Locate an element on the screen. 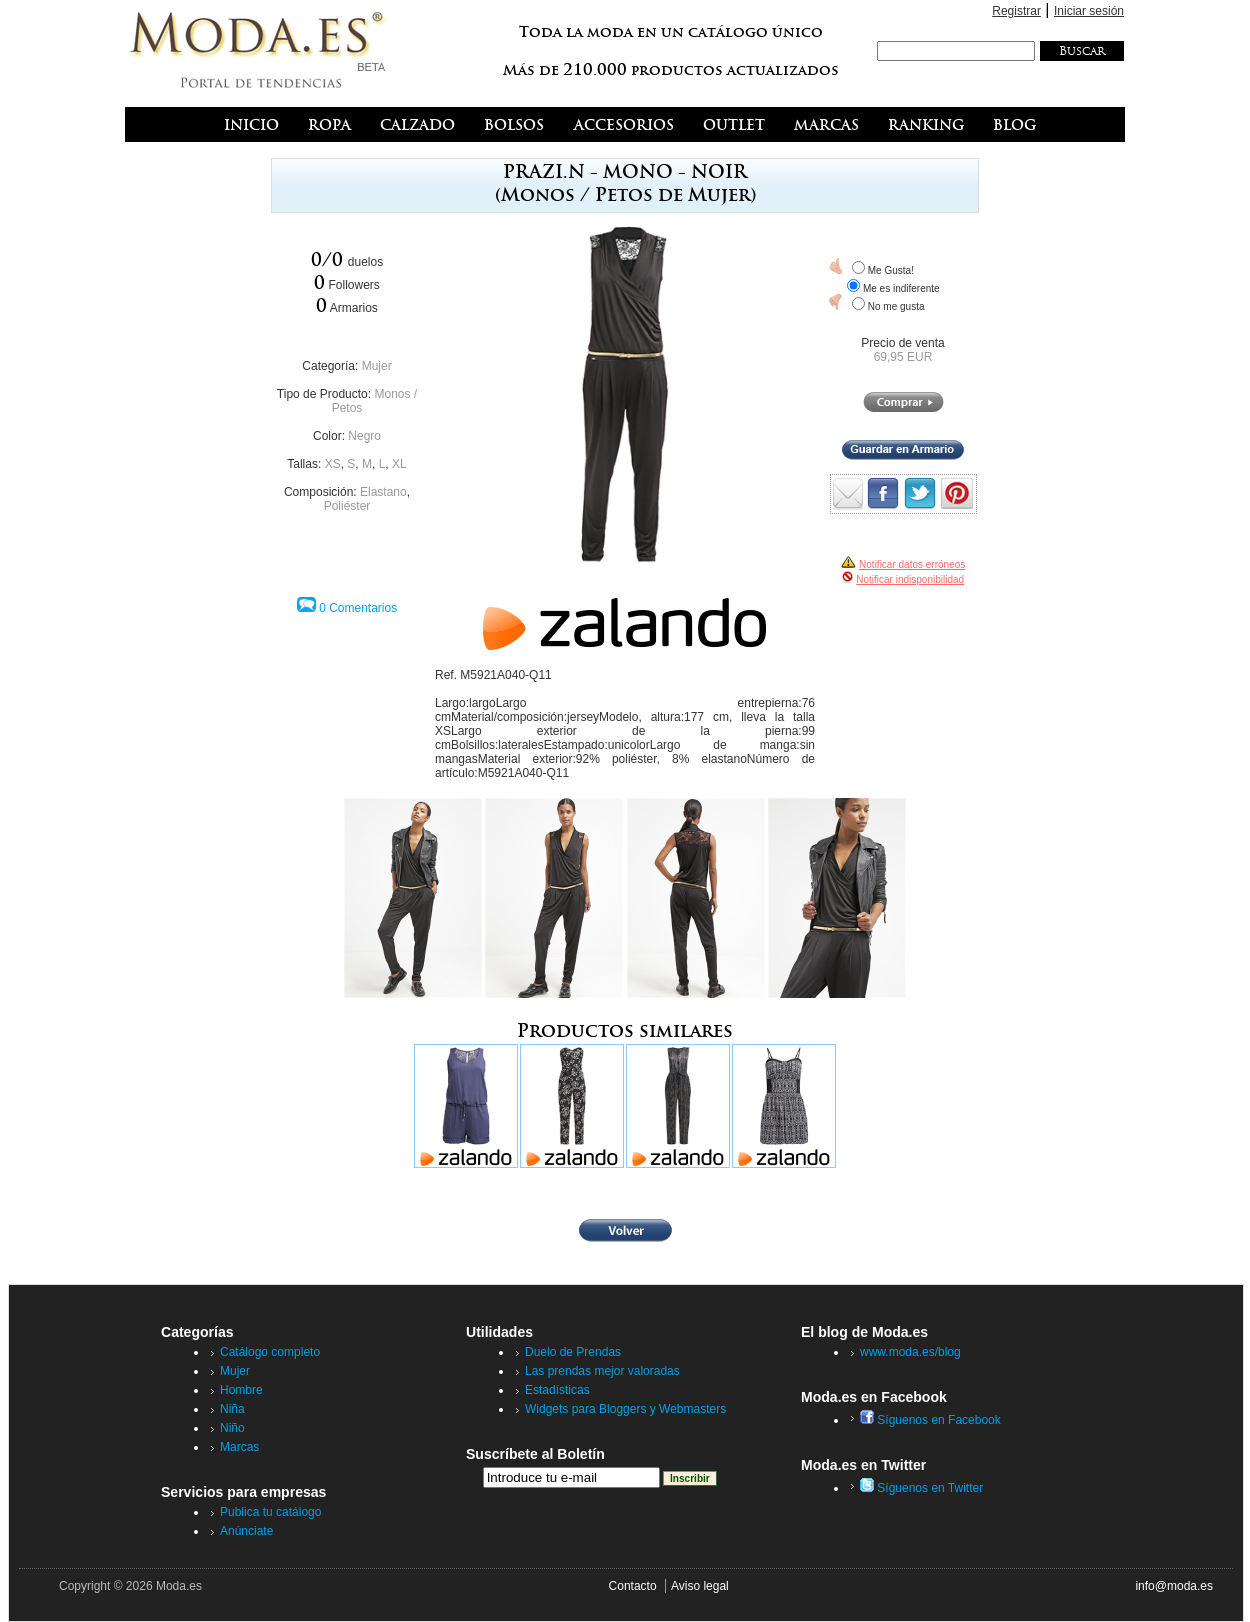 This screenshot has width=1250, height=1622. Síguenos en Twitter is located at coordinates (921, 1488).